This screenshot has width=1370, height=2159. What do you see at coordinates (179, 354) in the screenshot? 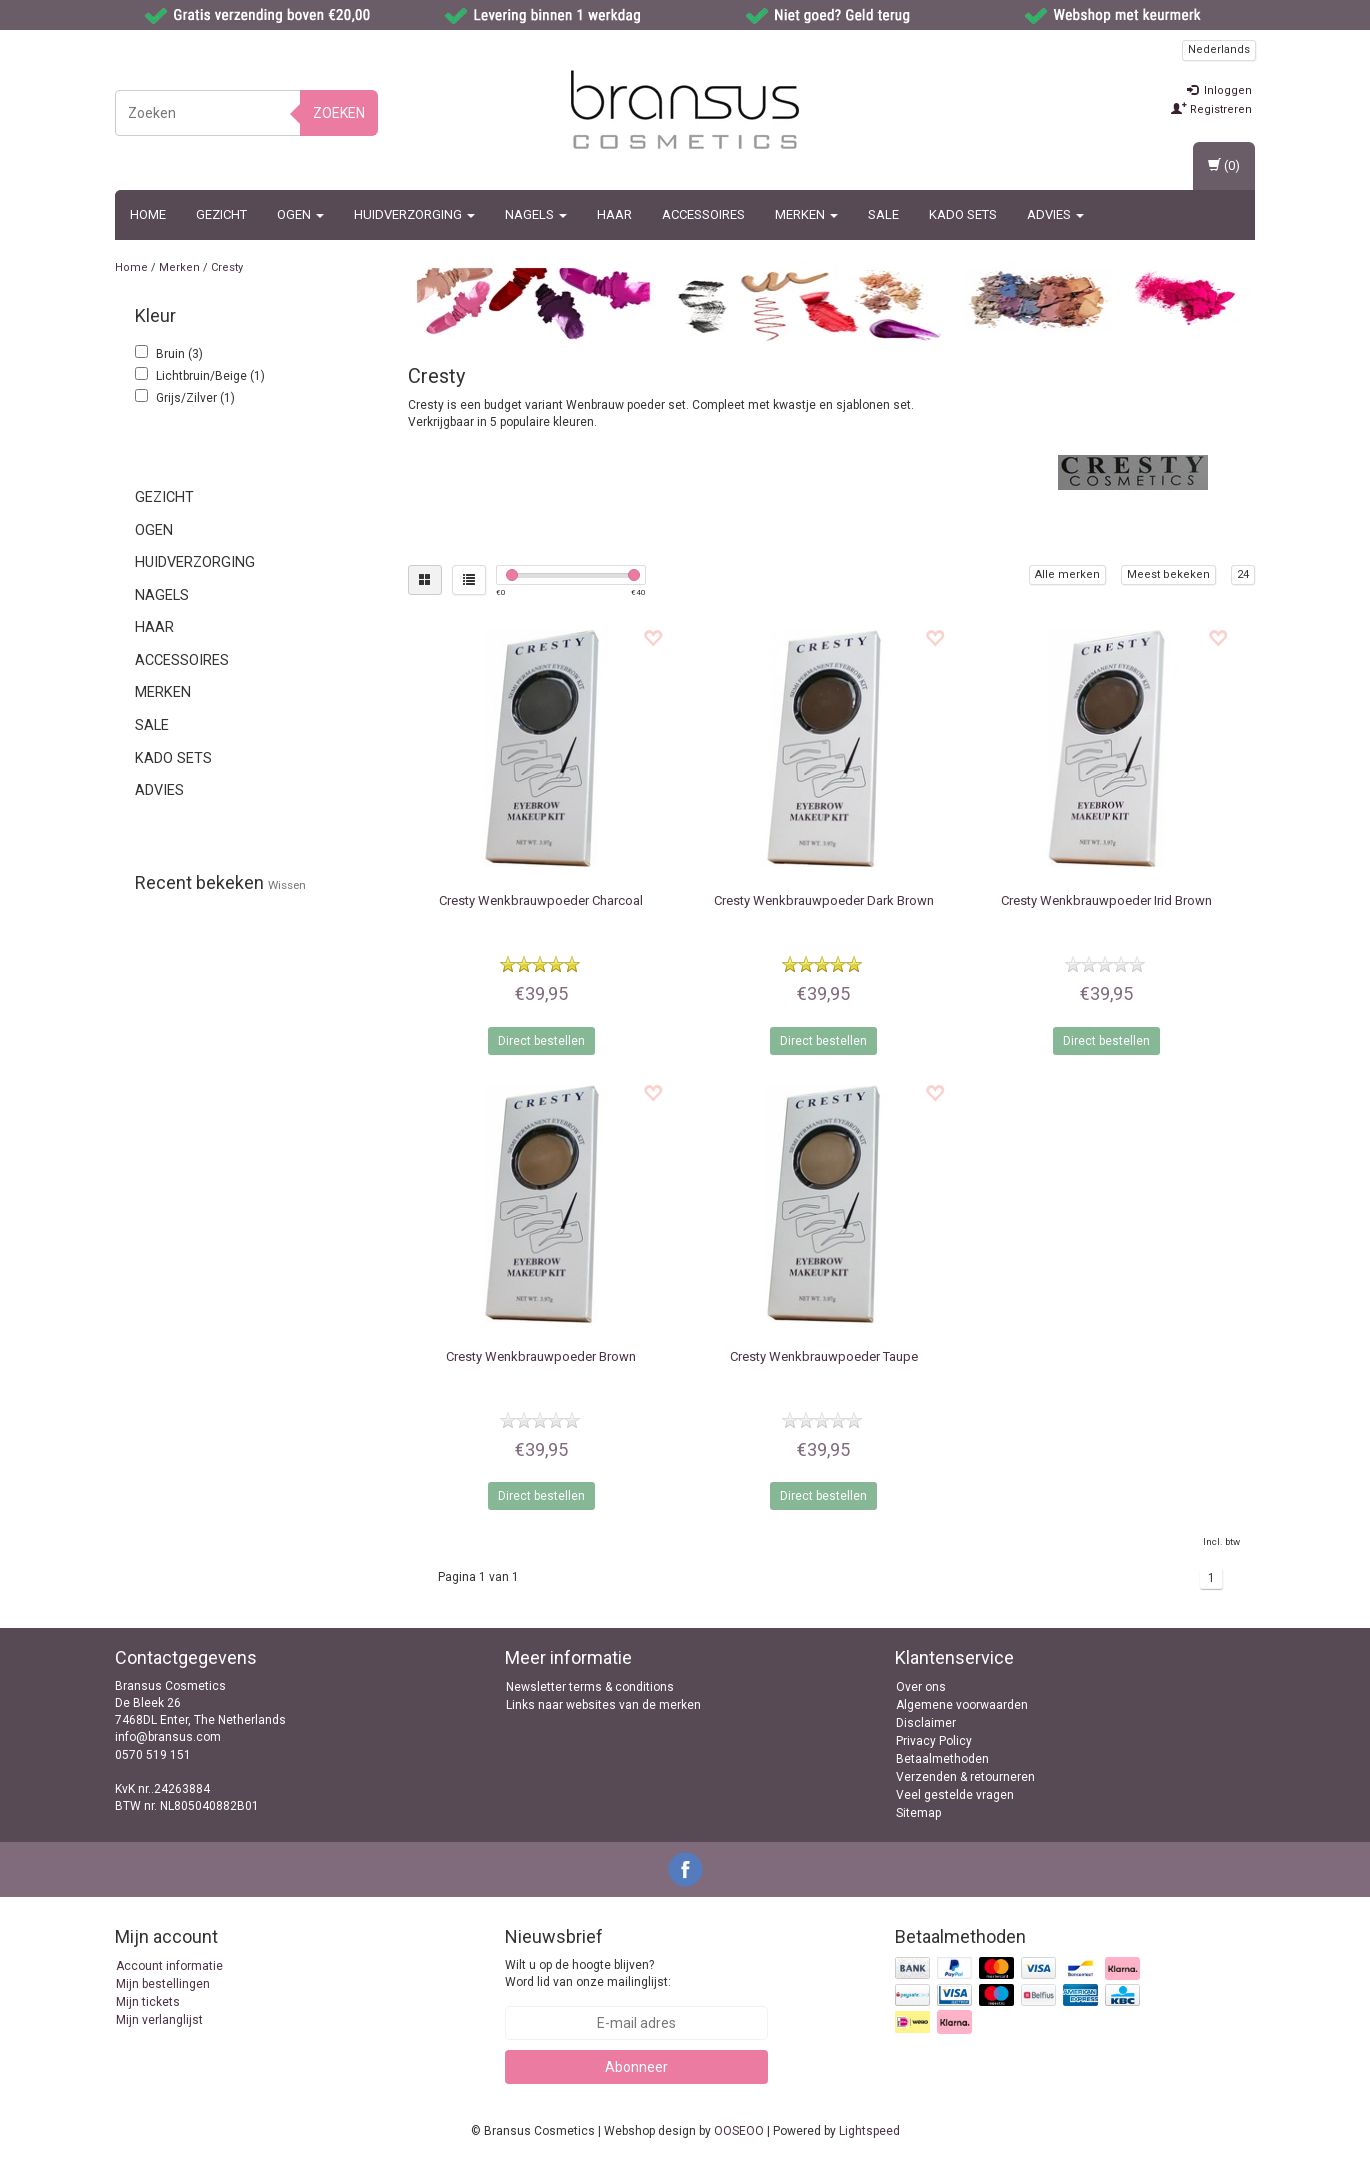
I see `Bruin` at bounding box center [179, 354].